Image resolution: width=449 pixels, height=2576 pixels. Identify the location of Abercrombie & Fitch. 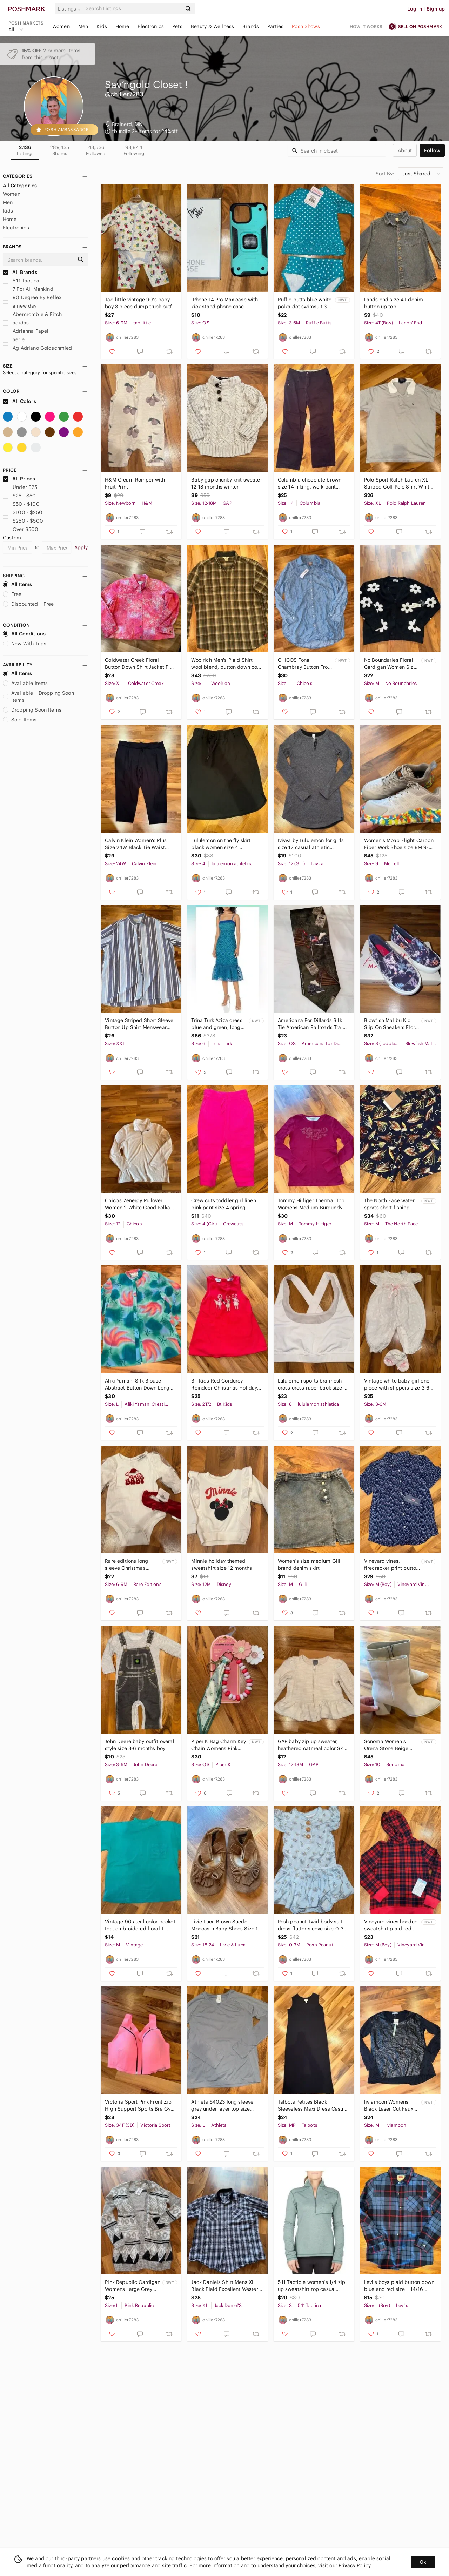
(32, 314).